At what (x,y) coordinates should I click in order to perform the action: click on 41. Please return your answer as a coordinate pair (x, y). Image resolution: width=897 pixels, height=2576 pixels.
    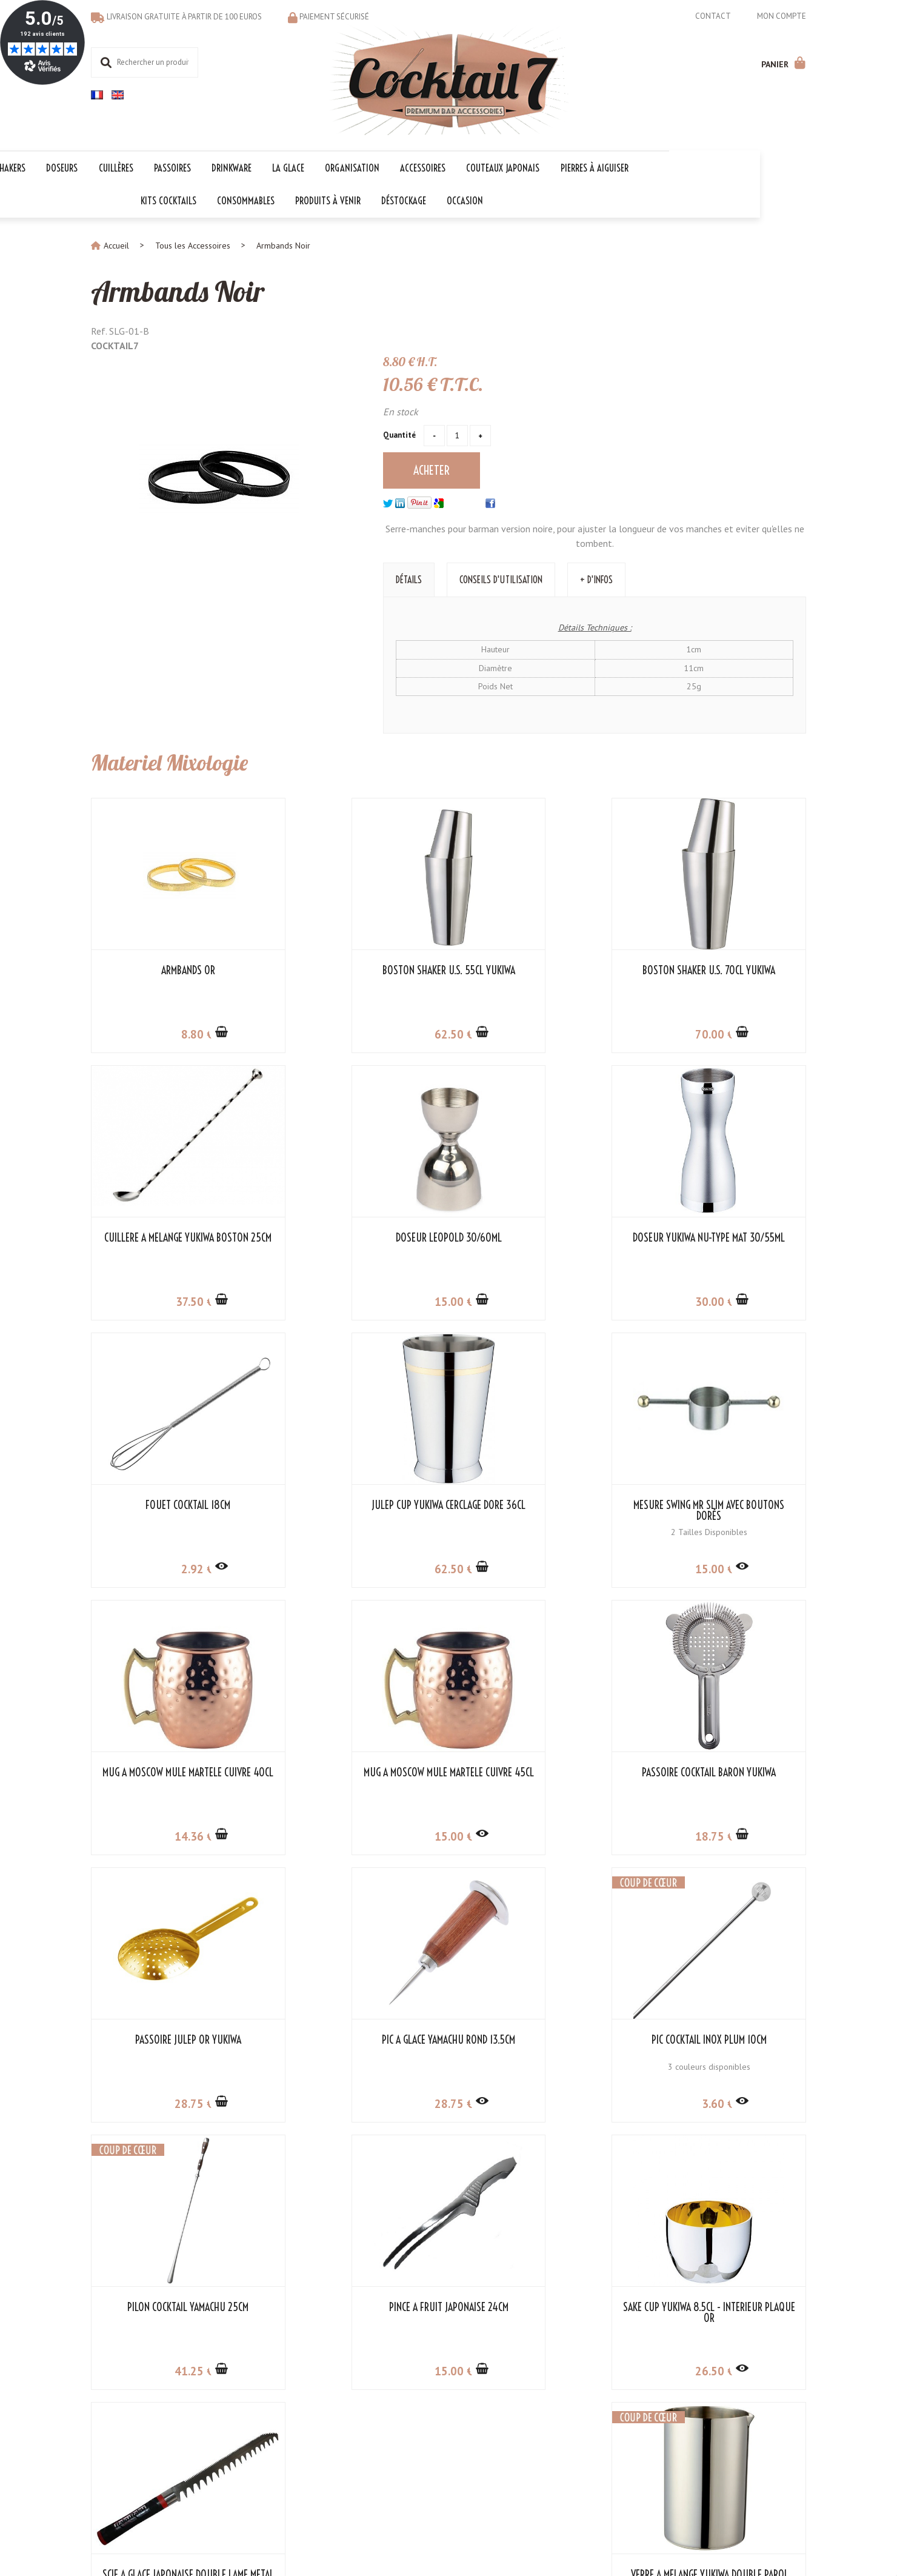
    Looking at the image, I should click on (725, 1835).